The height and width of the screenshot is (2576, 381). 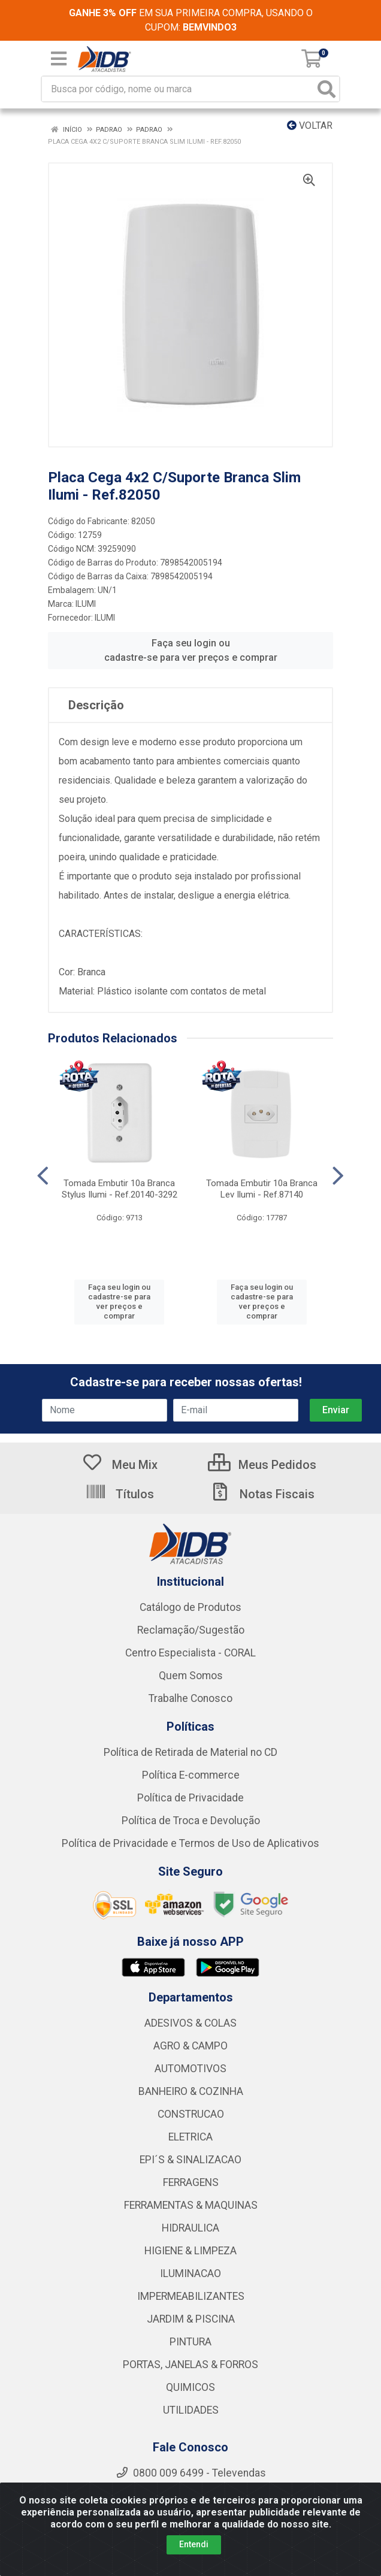 I want to click on Política de Privacidade e Termos de Uso de Aplicativos, so click(x=190, y=1843).